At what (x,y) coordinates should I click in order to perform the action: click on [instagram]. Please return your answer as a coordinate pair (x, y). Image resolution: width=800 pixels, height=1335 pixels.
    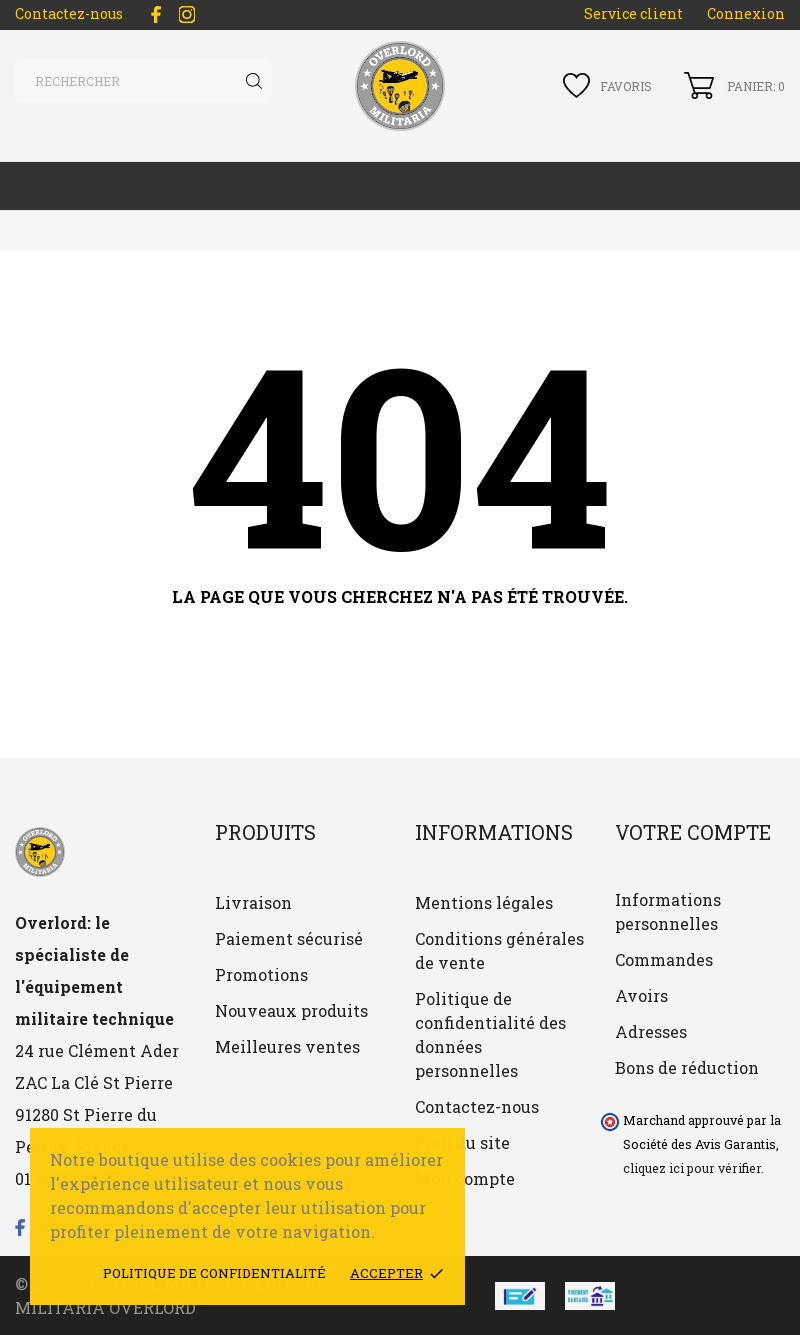
    Looking at the image, I should click on (187, 14).